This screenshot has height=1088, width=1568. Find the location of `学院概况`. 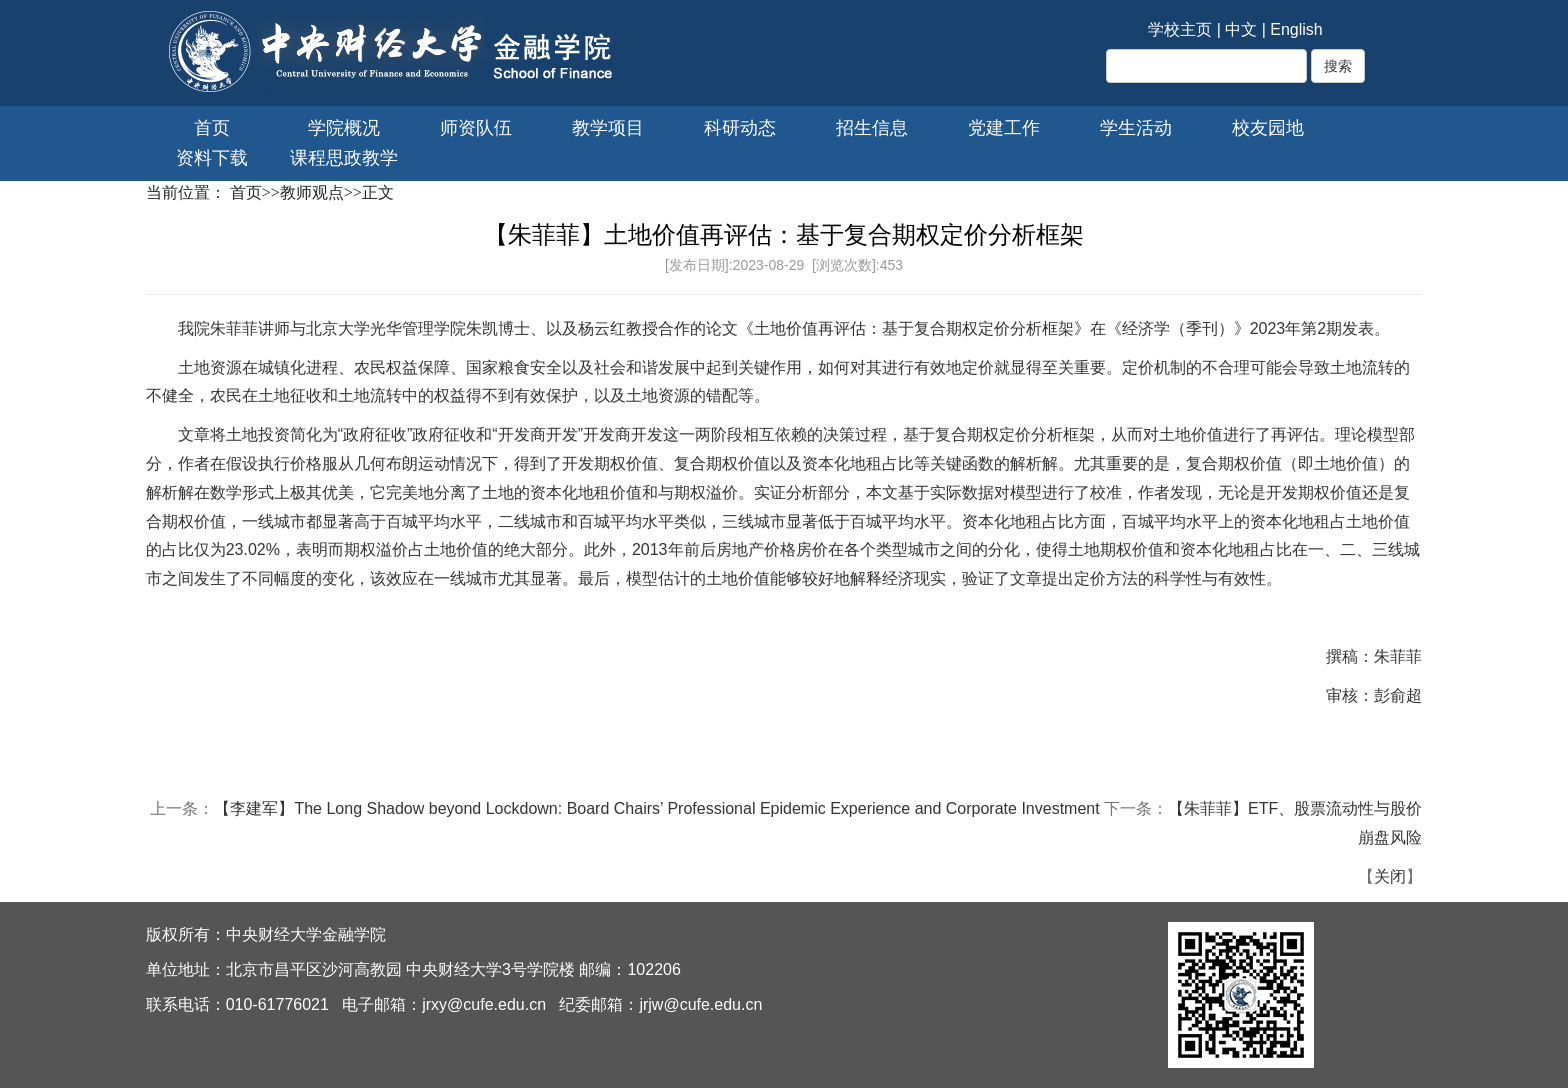

学院概况 is located at coordinates (344, 128).